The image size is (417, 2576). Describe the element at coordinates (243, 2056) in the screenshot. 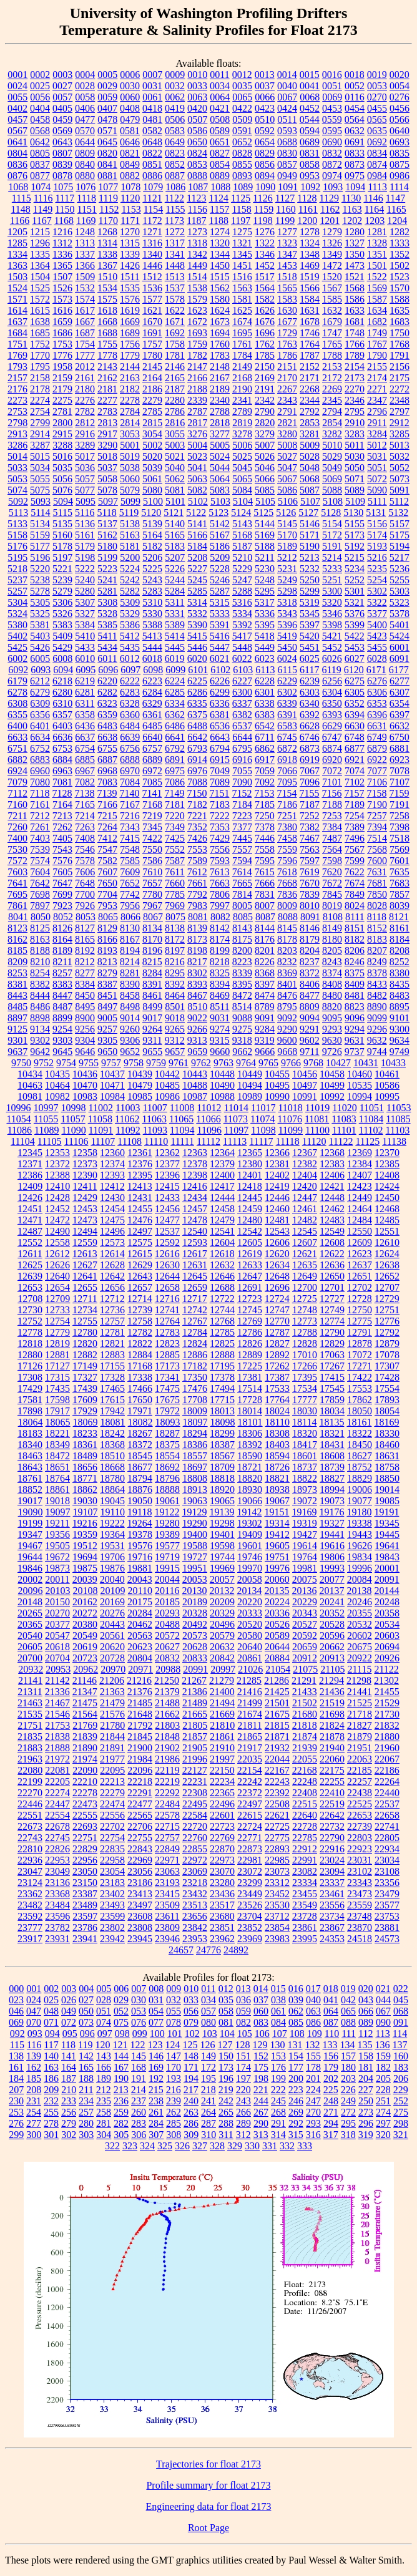

I see `151` at that location.